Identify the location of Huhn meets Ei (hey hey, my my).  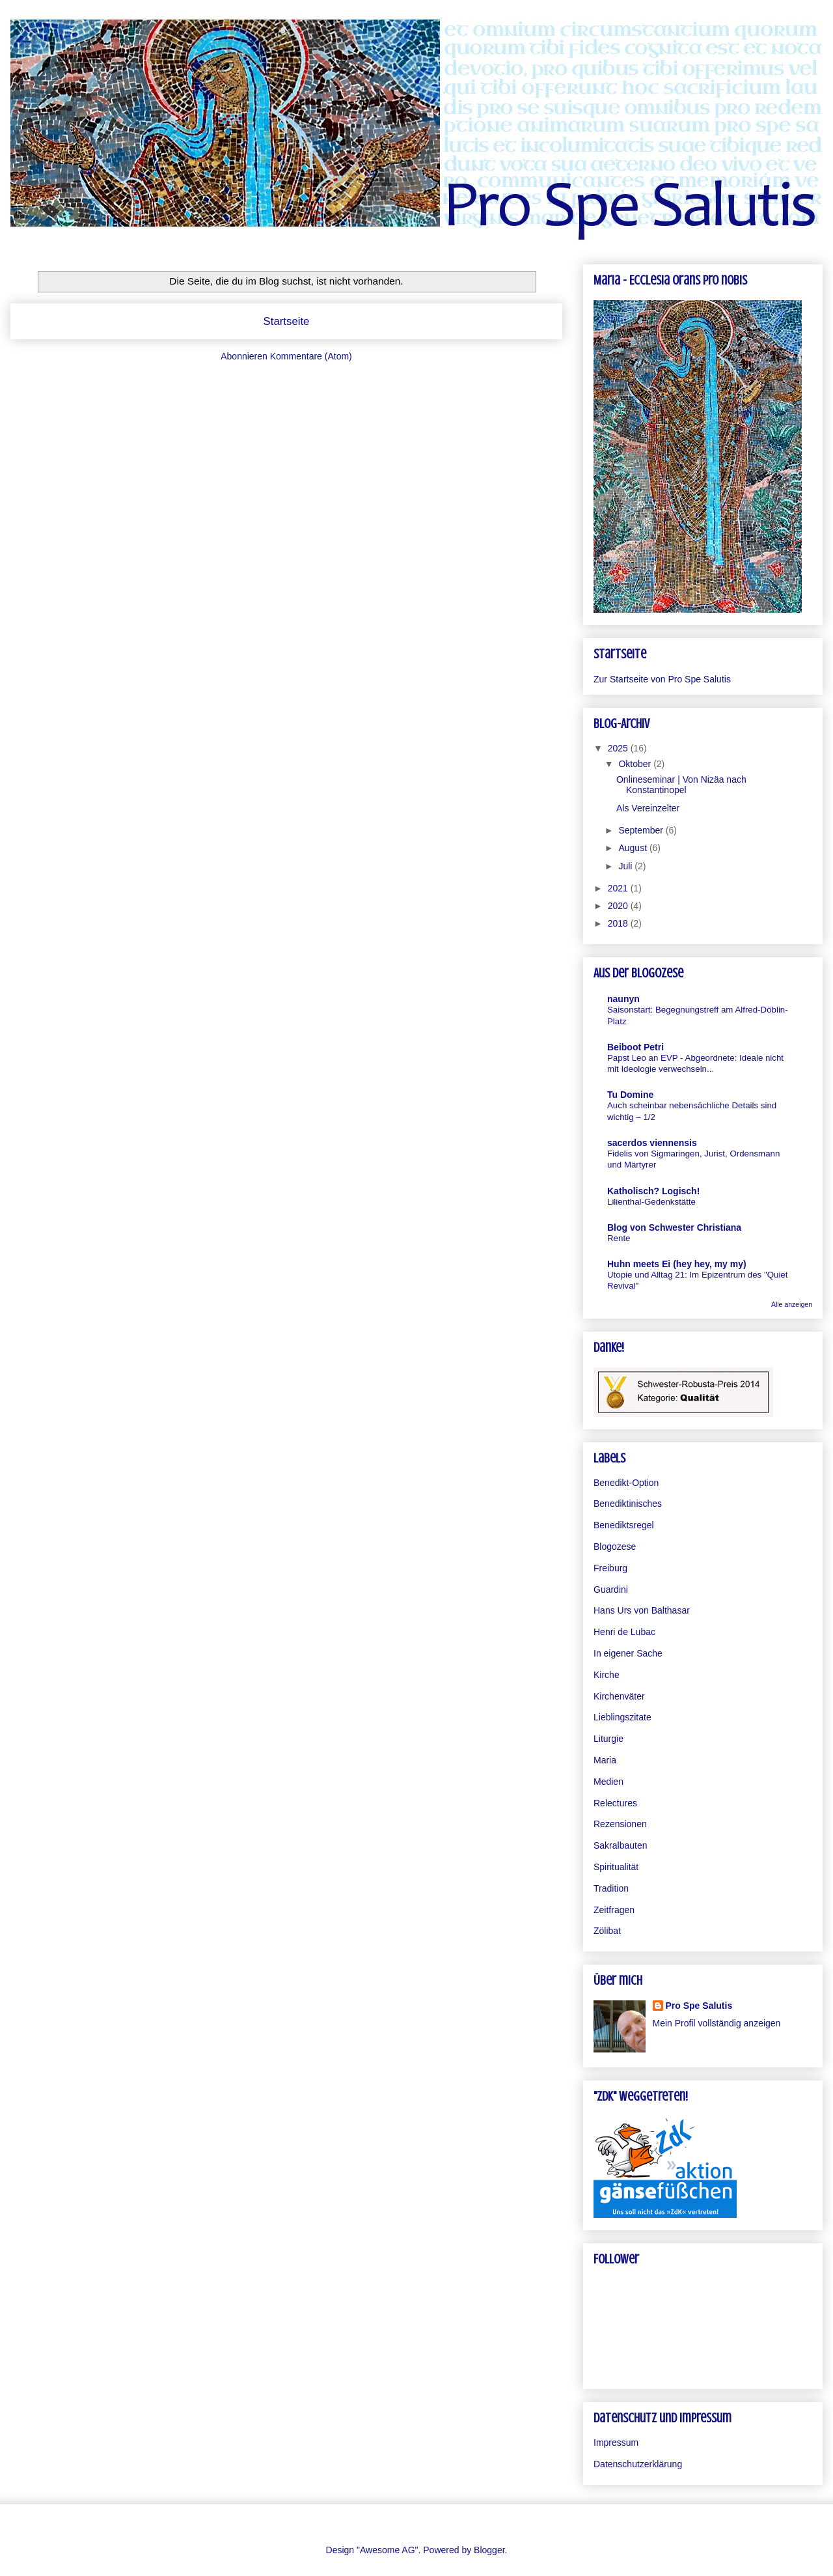
(676, 1264).